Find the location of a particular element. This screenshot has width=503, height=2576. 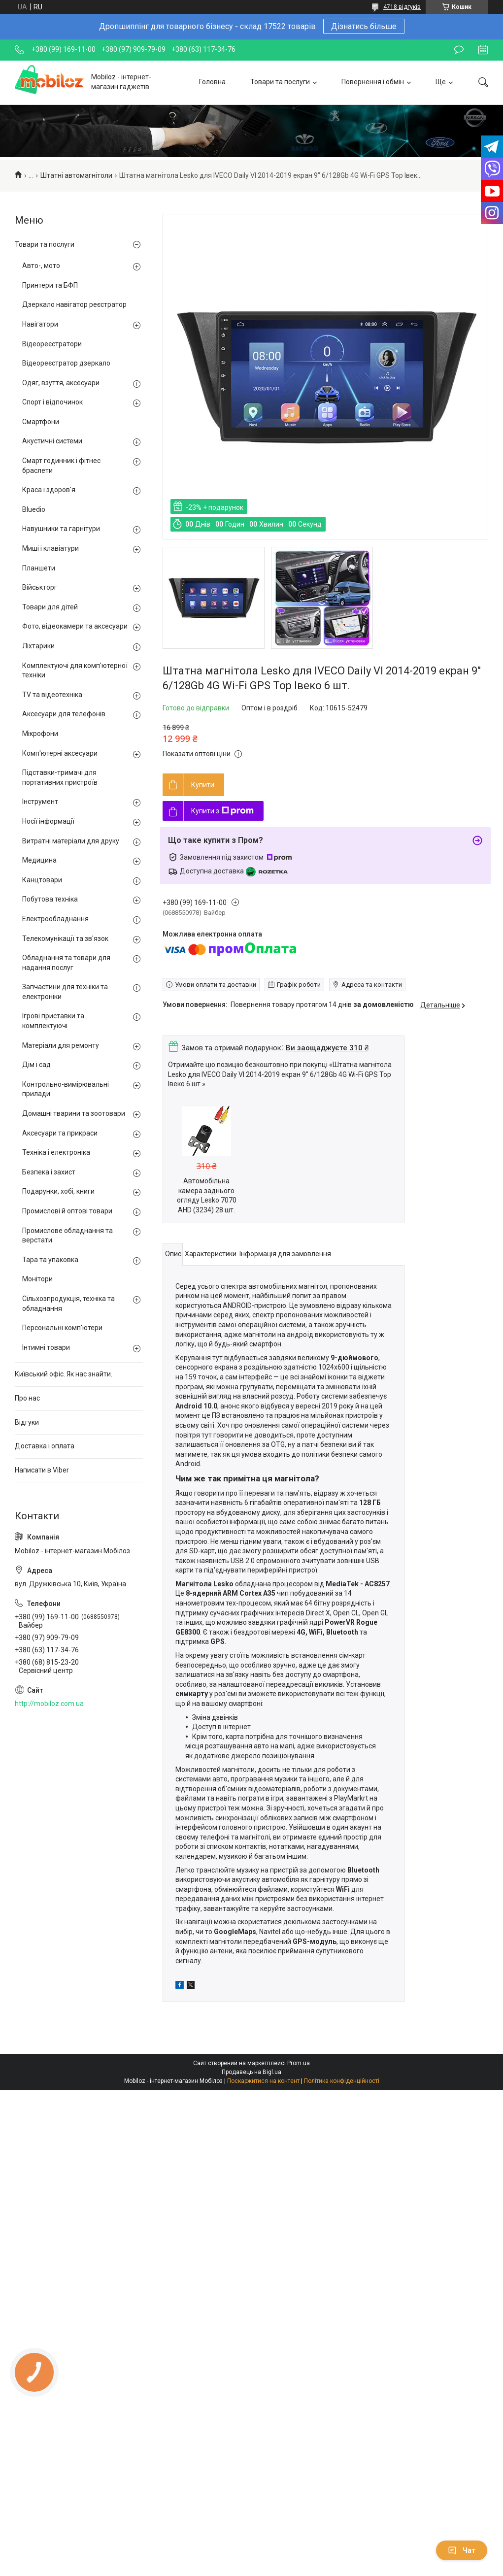

Обладнання та товари для надання послуг is located at coordinates (66, 962).